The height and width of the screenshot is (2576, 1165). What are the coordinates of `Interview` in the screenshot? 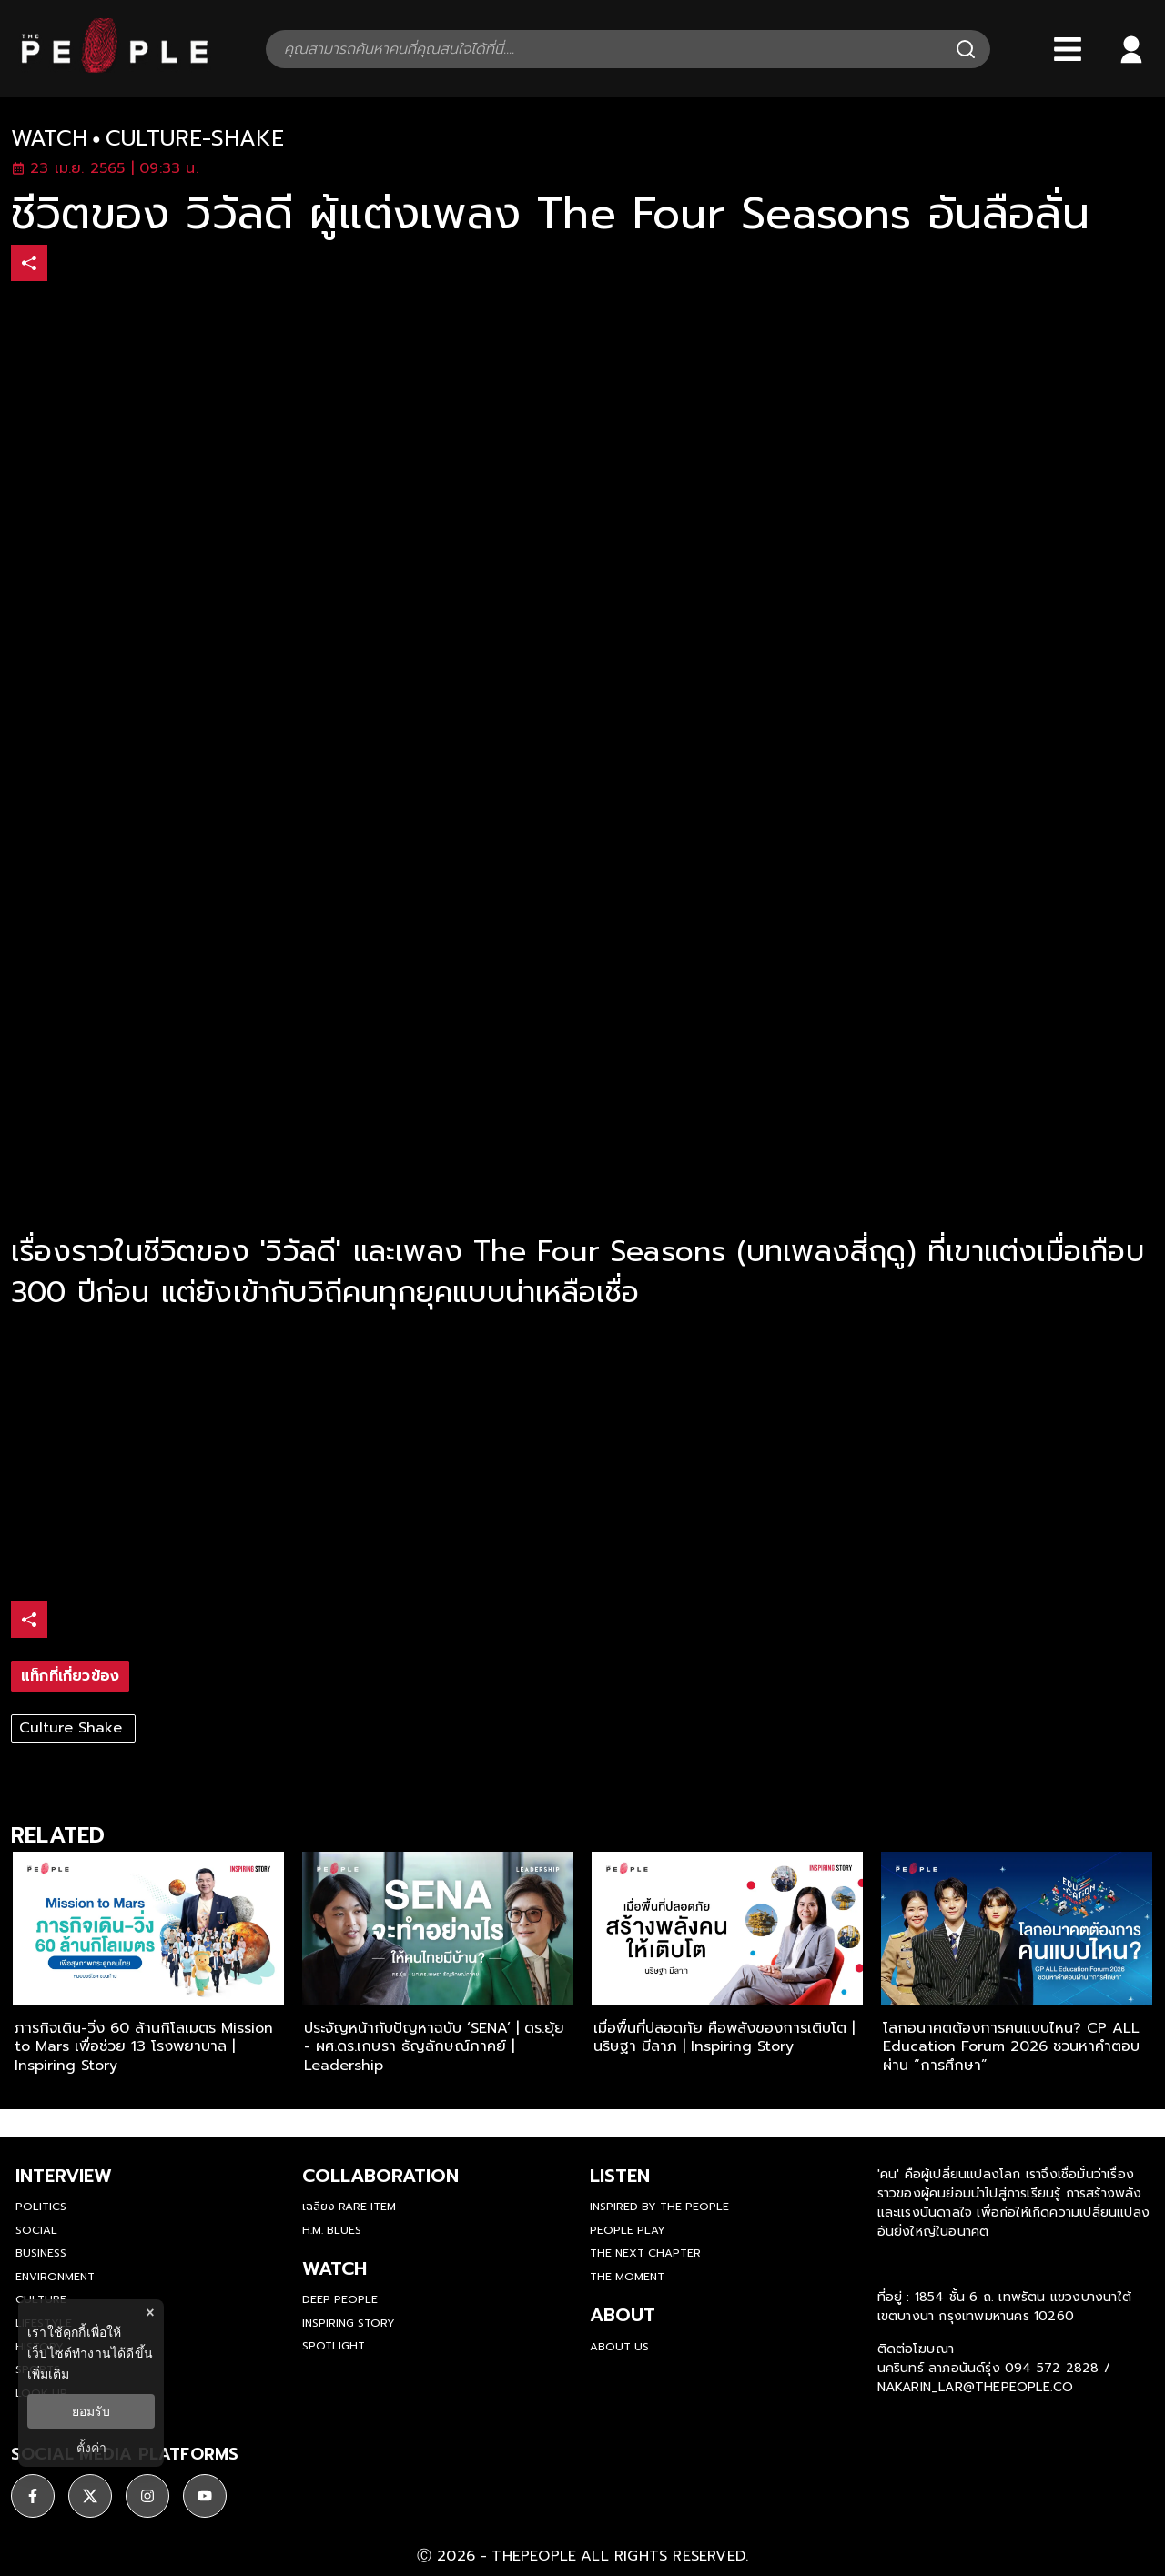 It's located at (63, 2175).